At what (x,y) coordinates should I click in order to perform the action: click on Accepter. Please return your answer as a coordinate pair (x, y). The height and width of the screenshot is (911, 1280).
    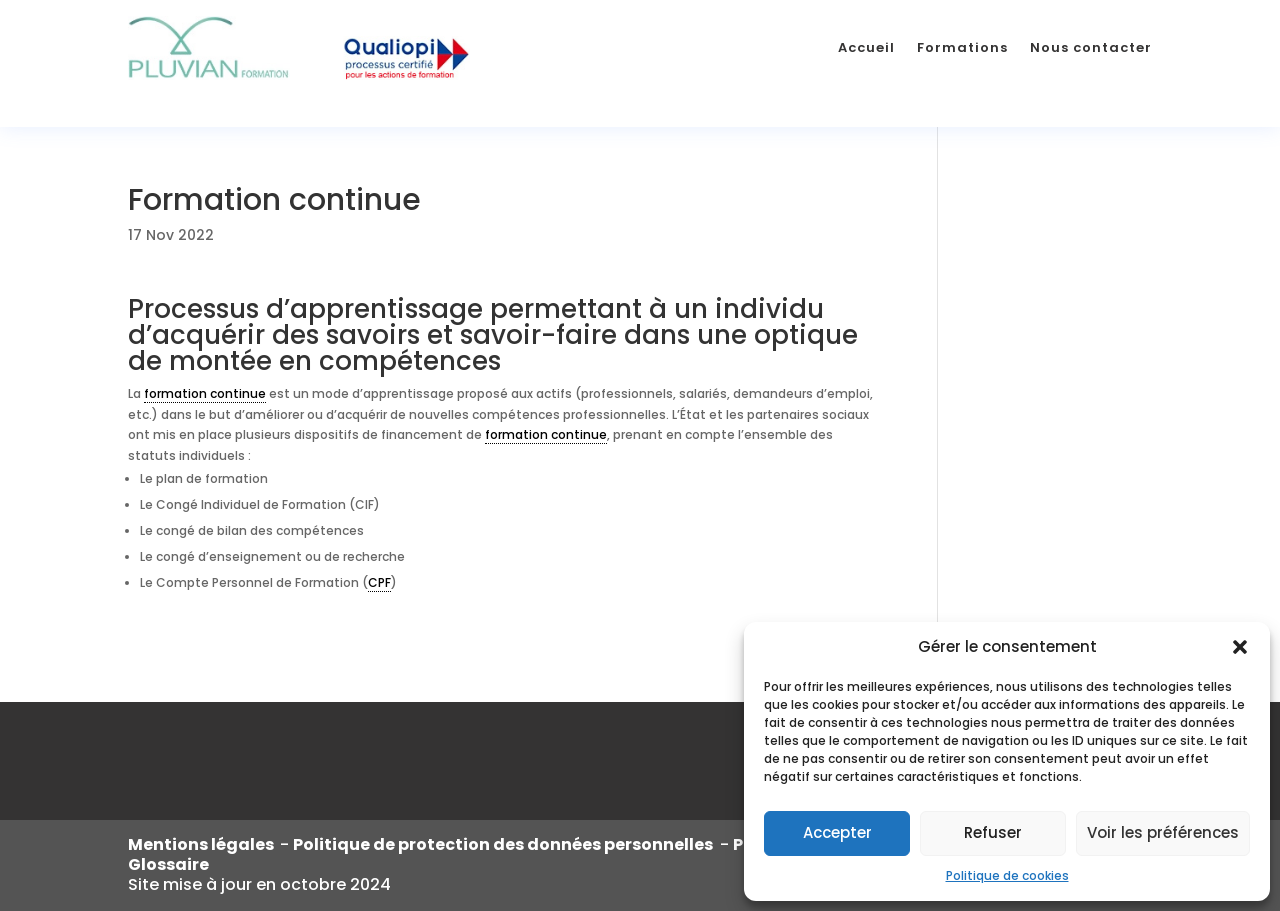
    Looking at the image, I should click on (837, 832).